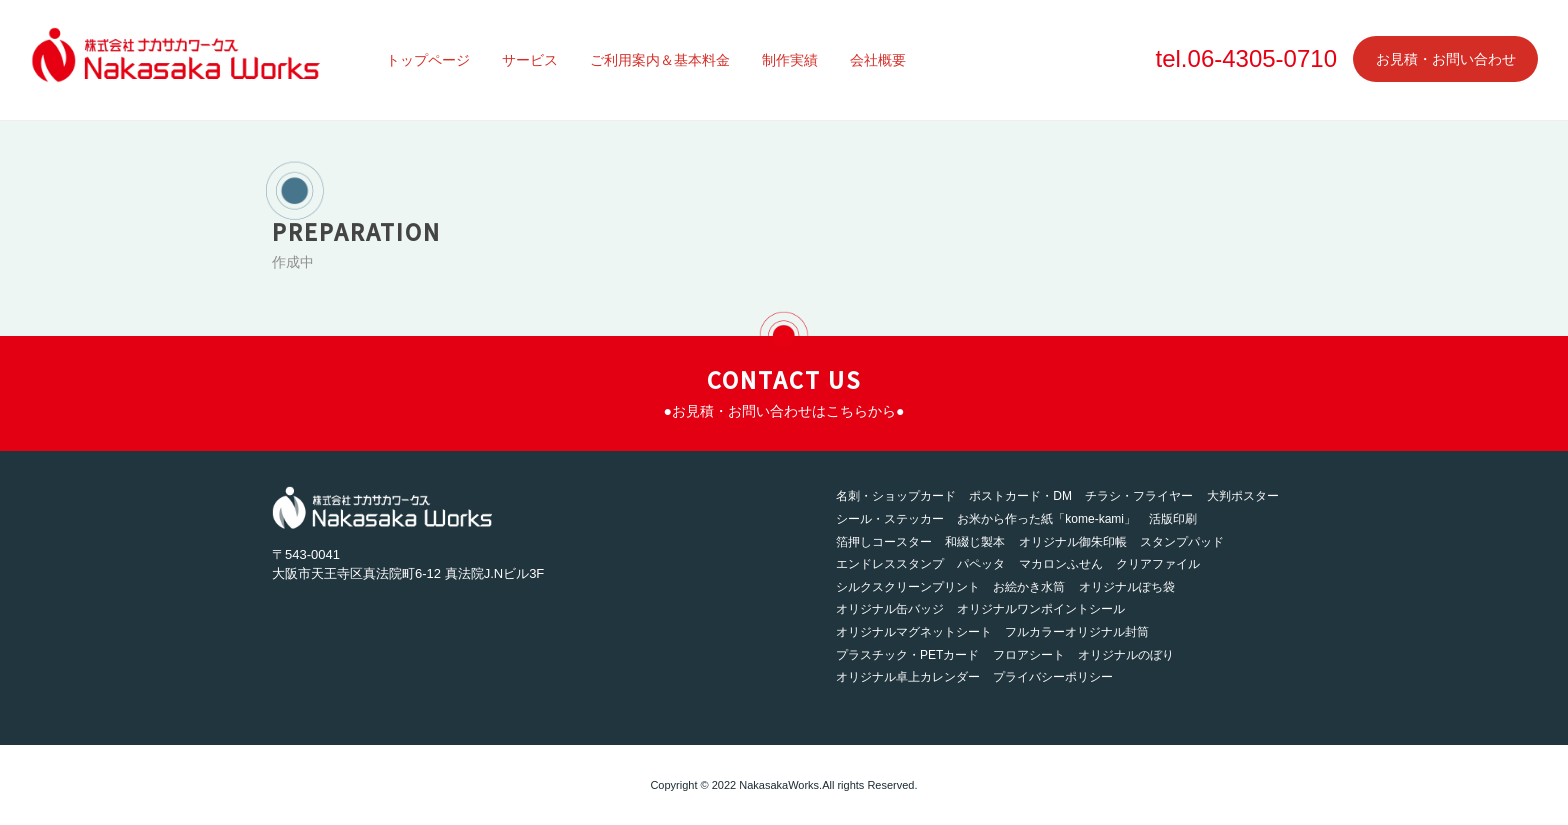 Image resolution: width=1568 pixels, height=825 pixels. What do you see at coordinates (1127, 587) in the screenshot?
I see `オリジナルぽち袋` at bounding box center [1127, 587].